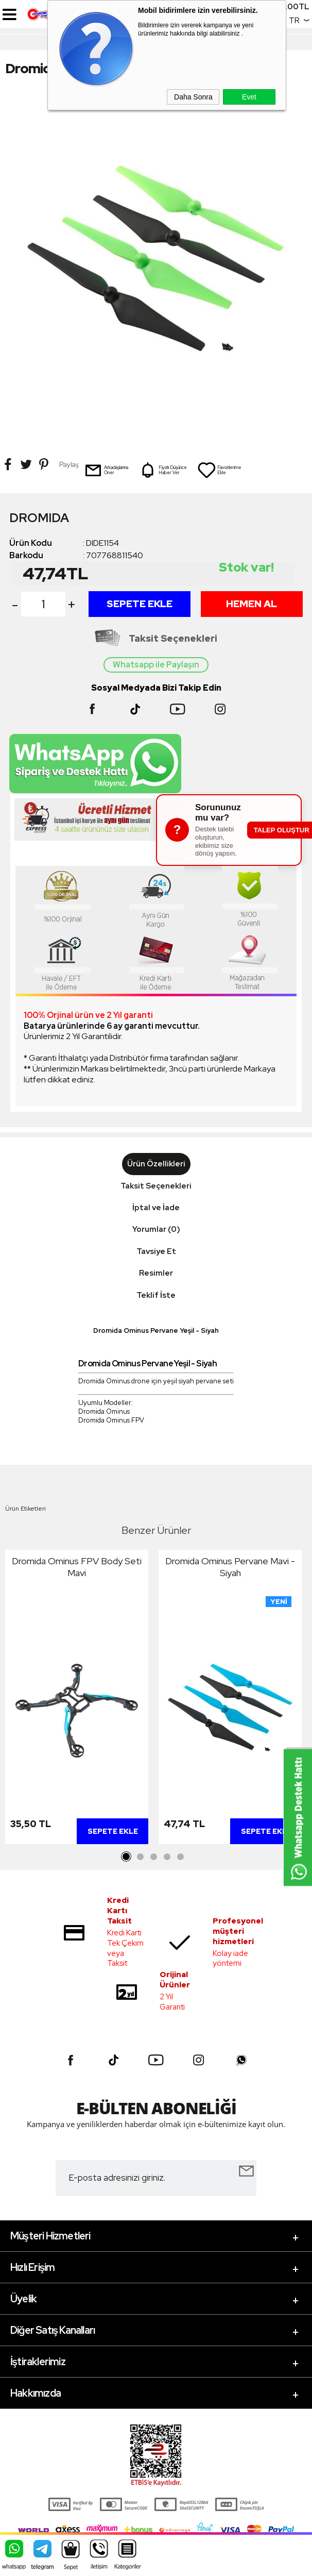 The height and width of the screenshot is (2576, 312). I want to click on [tabpanel], so click(76, 1699).